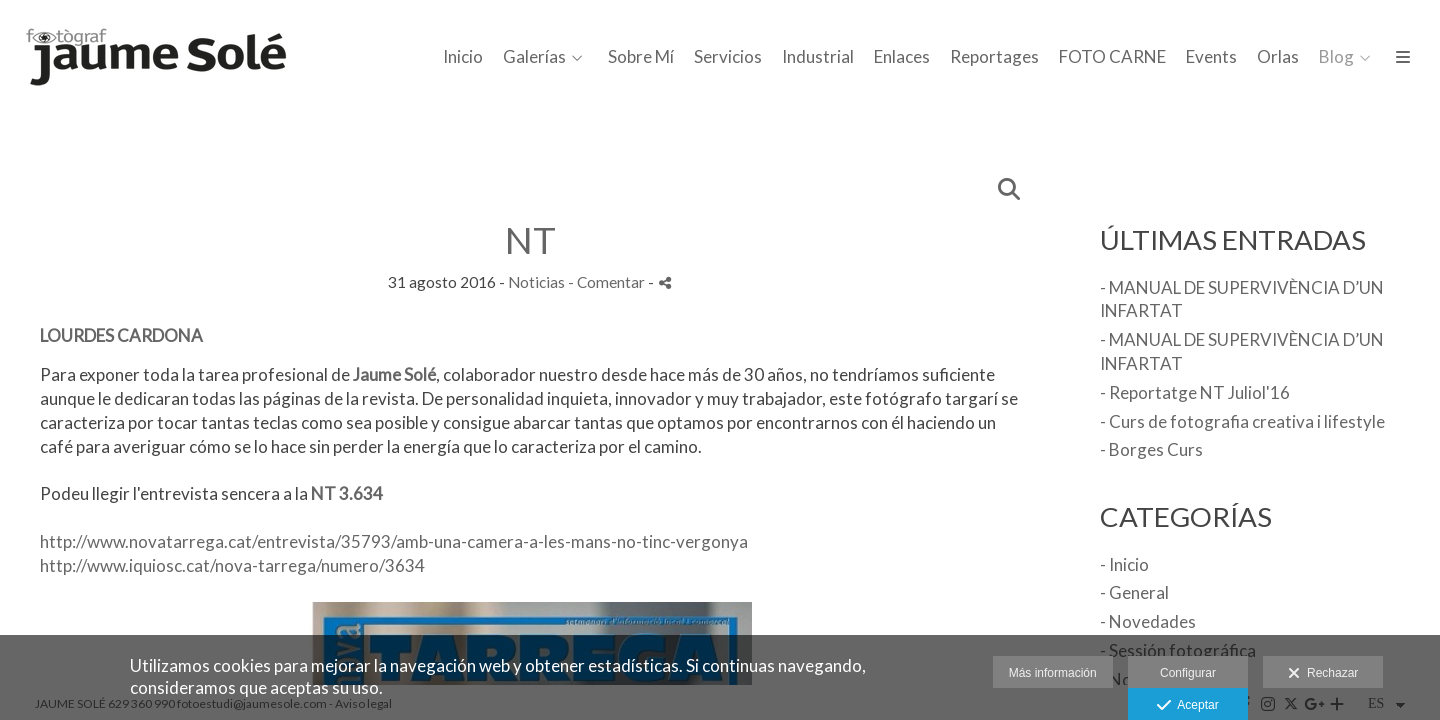  What do you see at coordinates (1053, 673) in the screenshot?
I see `Más información` at bounding box center [1053, 673].